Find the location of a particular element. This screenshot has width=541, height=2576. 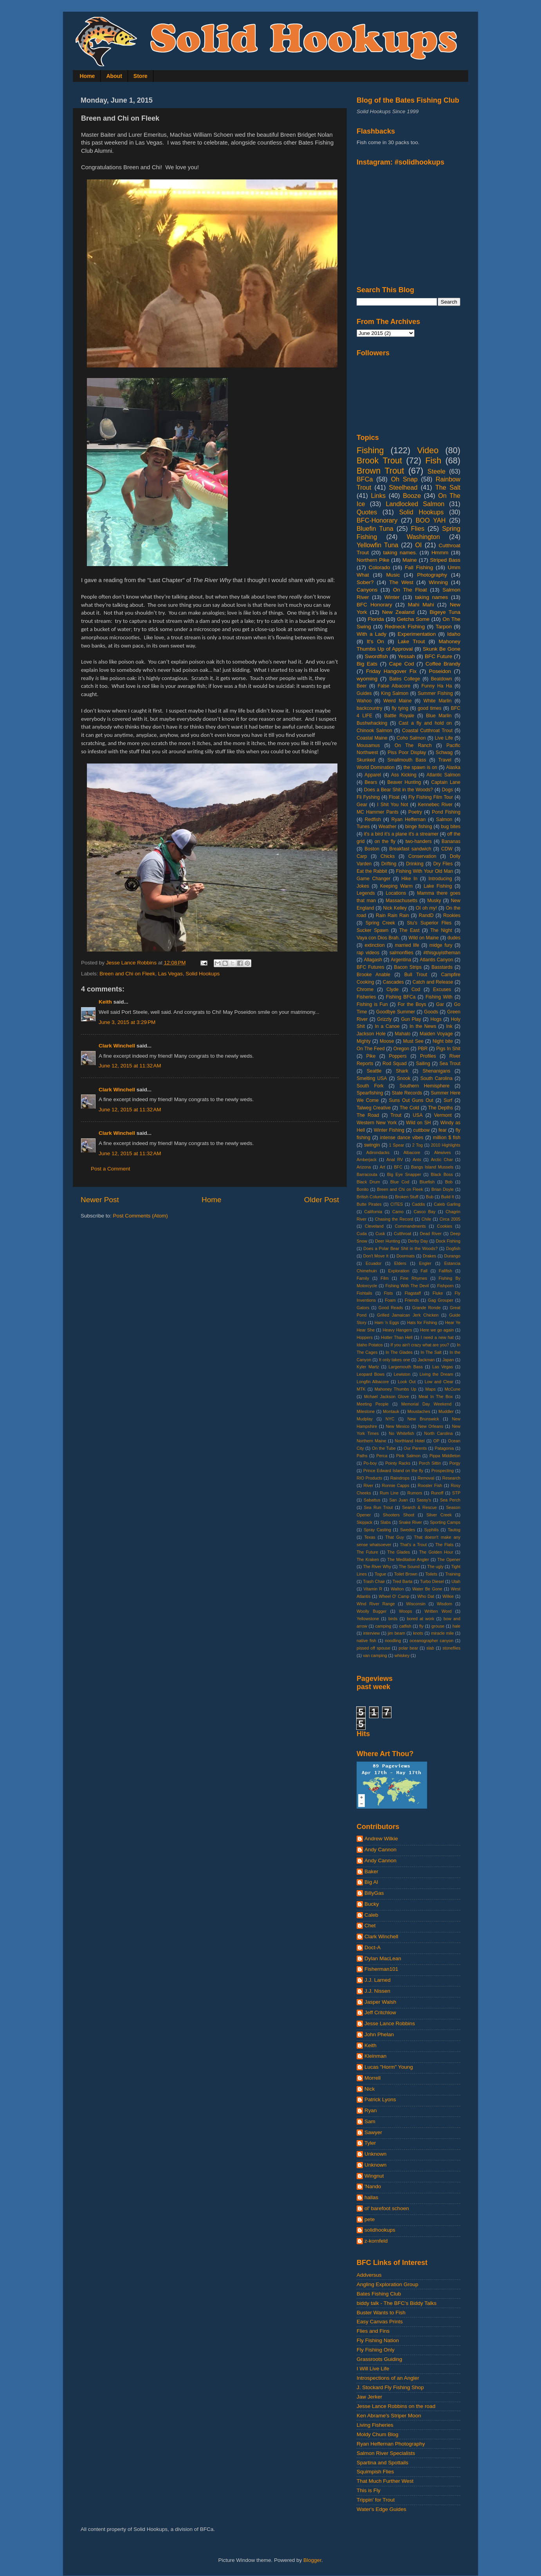

Milestone is located at coordinates (366, 1411).